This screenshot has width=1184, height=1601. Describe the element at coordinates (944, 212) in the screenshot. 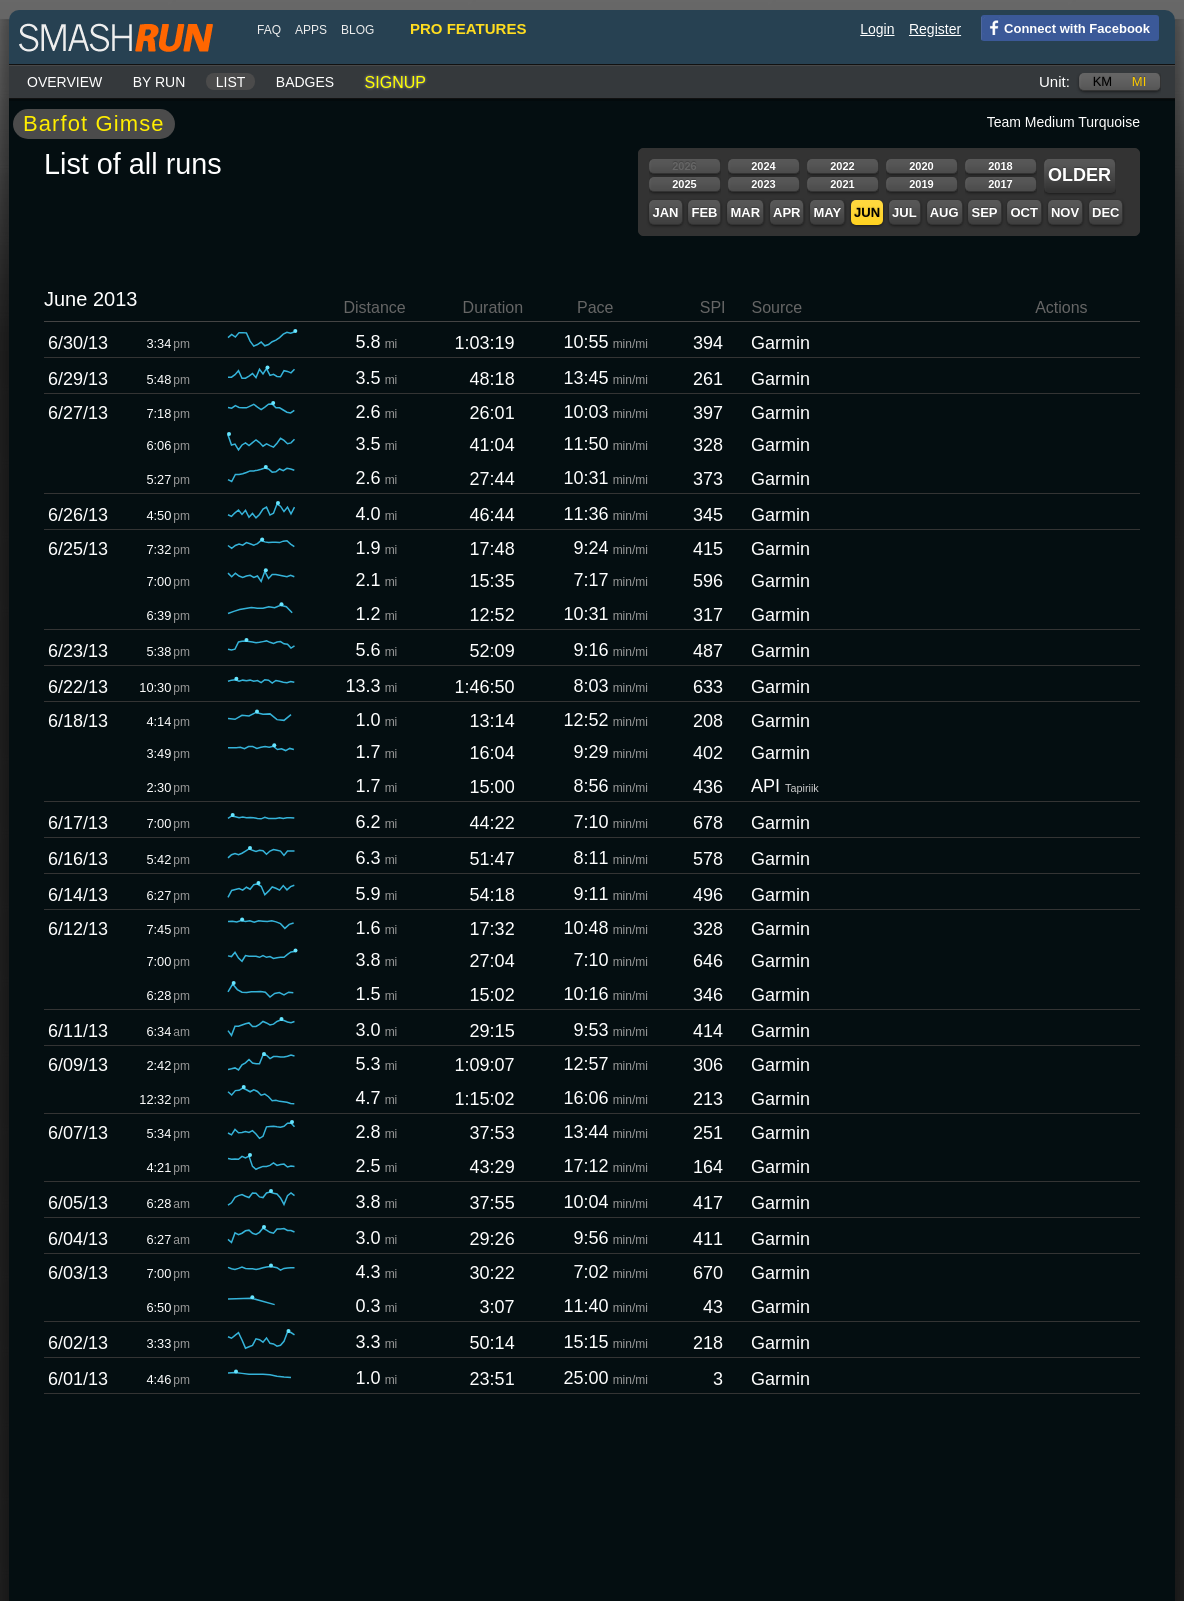

I see `Aug` at that location.